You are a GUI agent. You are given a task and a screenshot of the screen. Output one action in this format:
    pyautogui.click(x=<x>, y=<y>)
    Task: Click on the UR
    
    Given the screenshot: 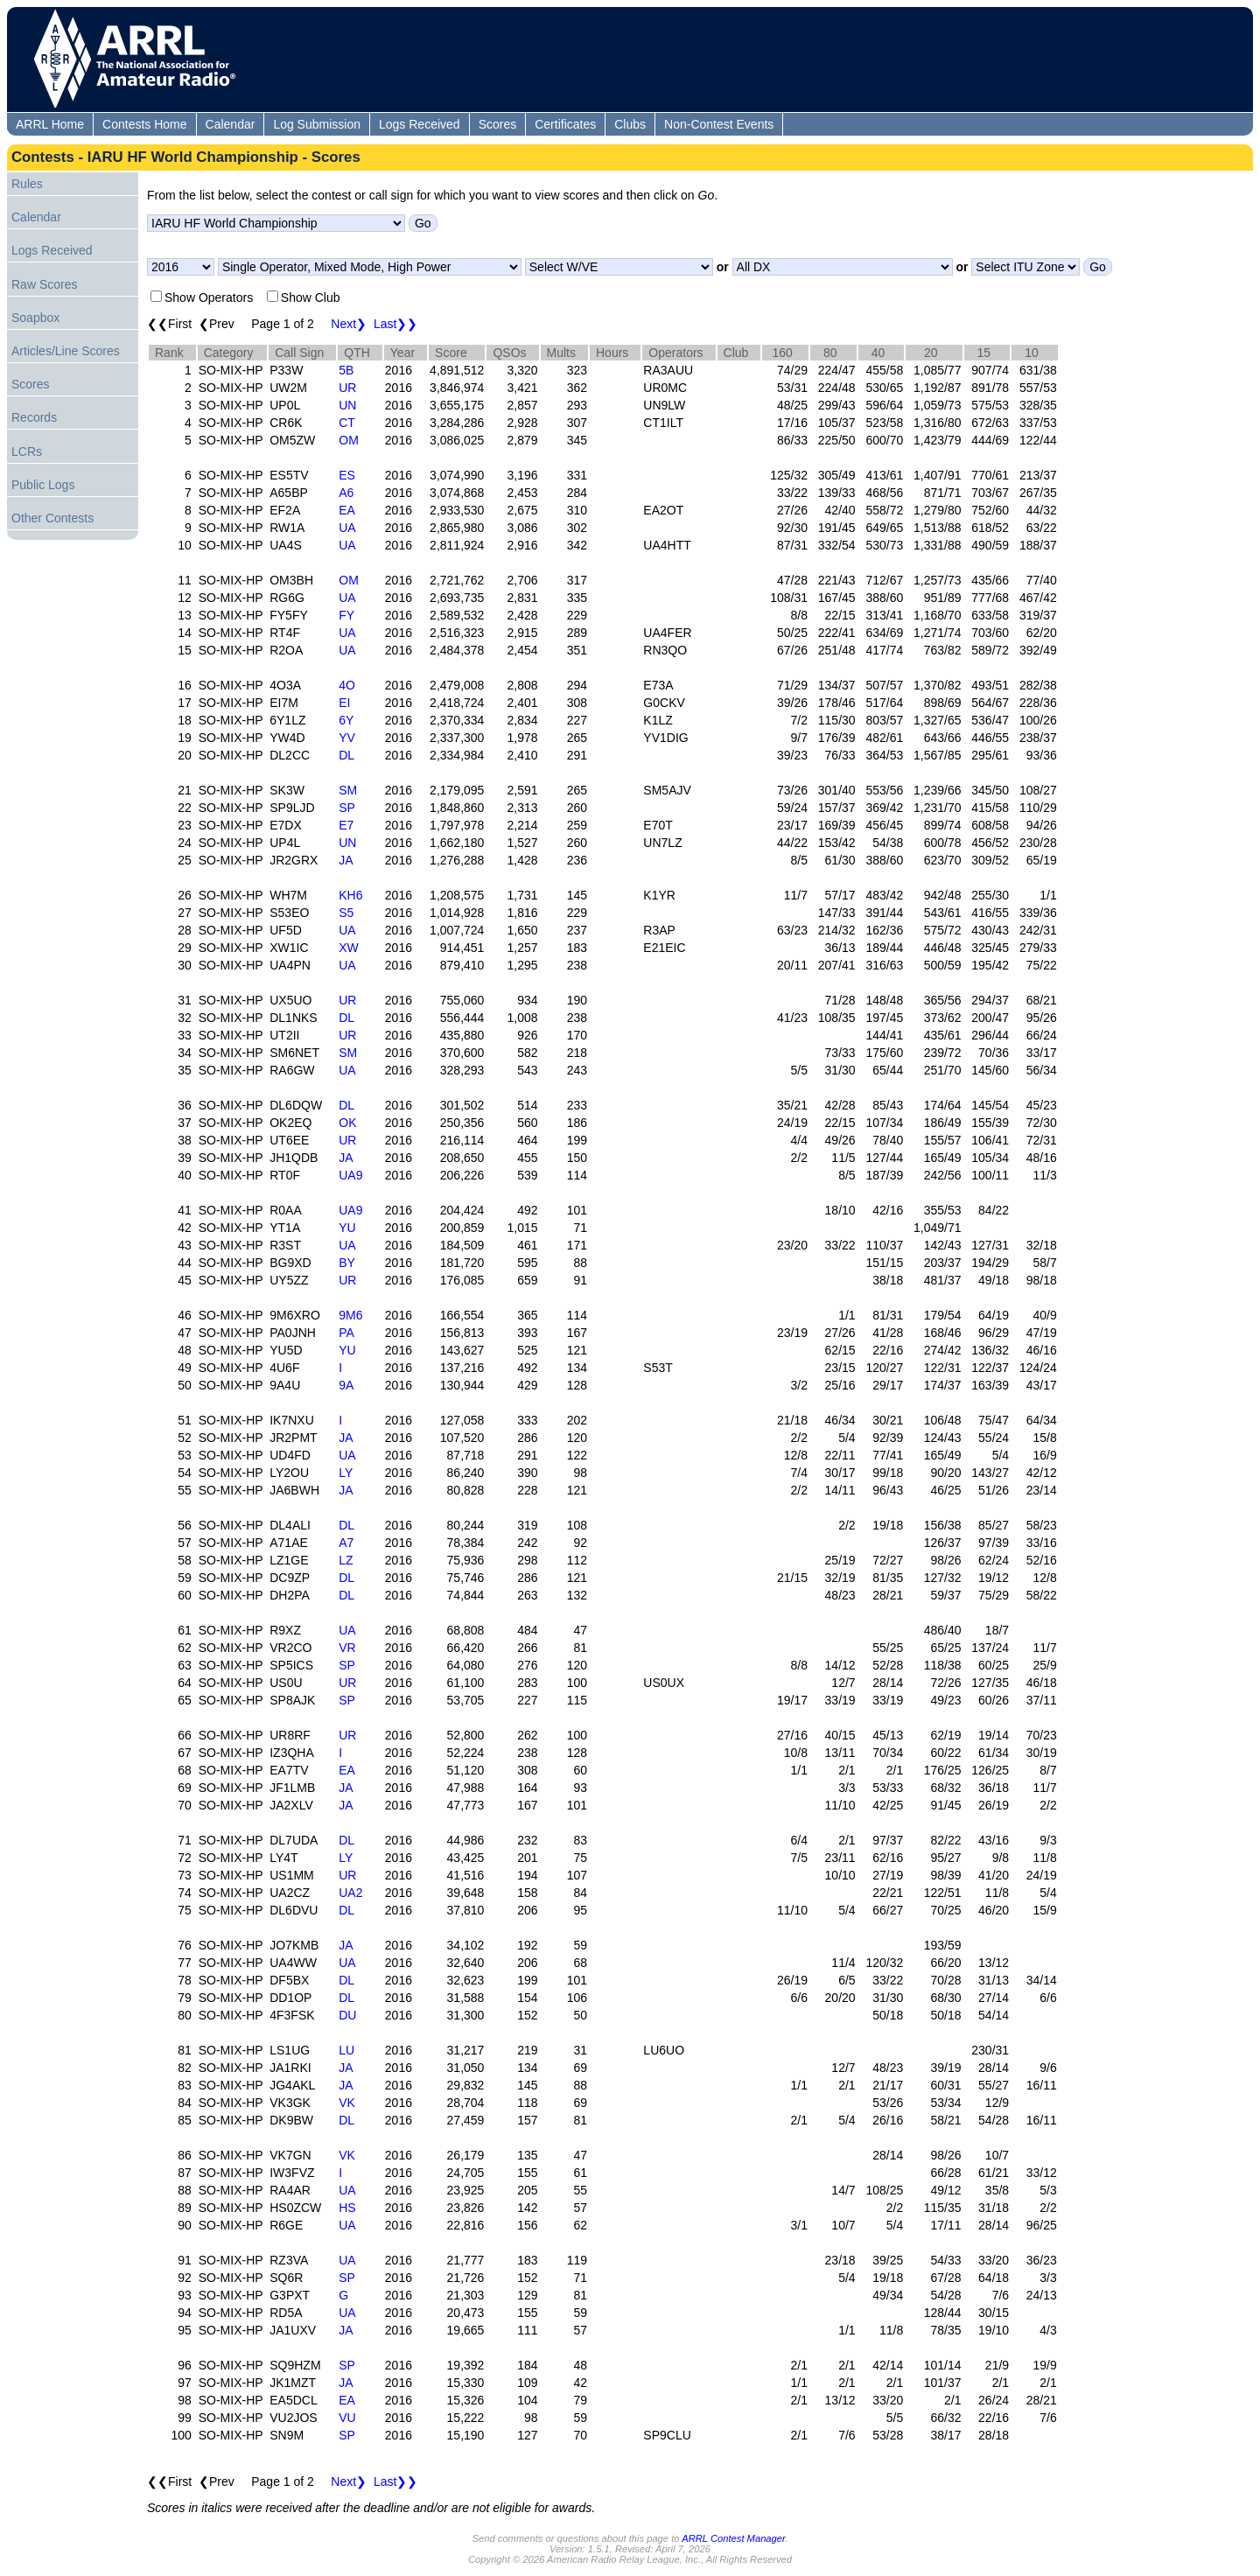 What is the action you would take?
    pyautogui.click(x=347, y=388)
    